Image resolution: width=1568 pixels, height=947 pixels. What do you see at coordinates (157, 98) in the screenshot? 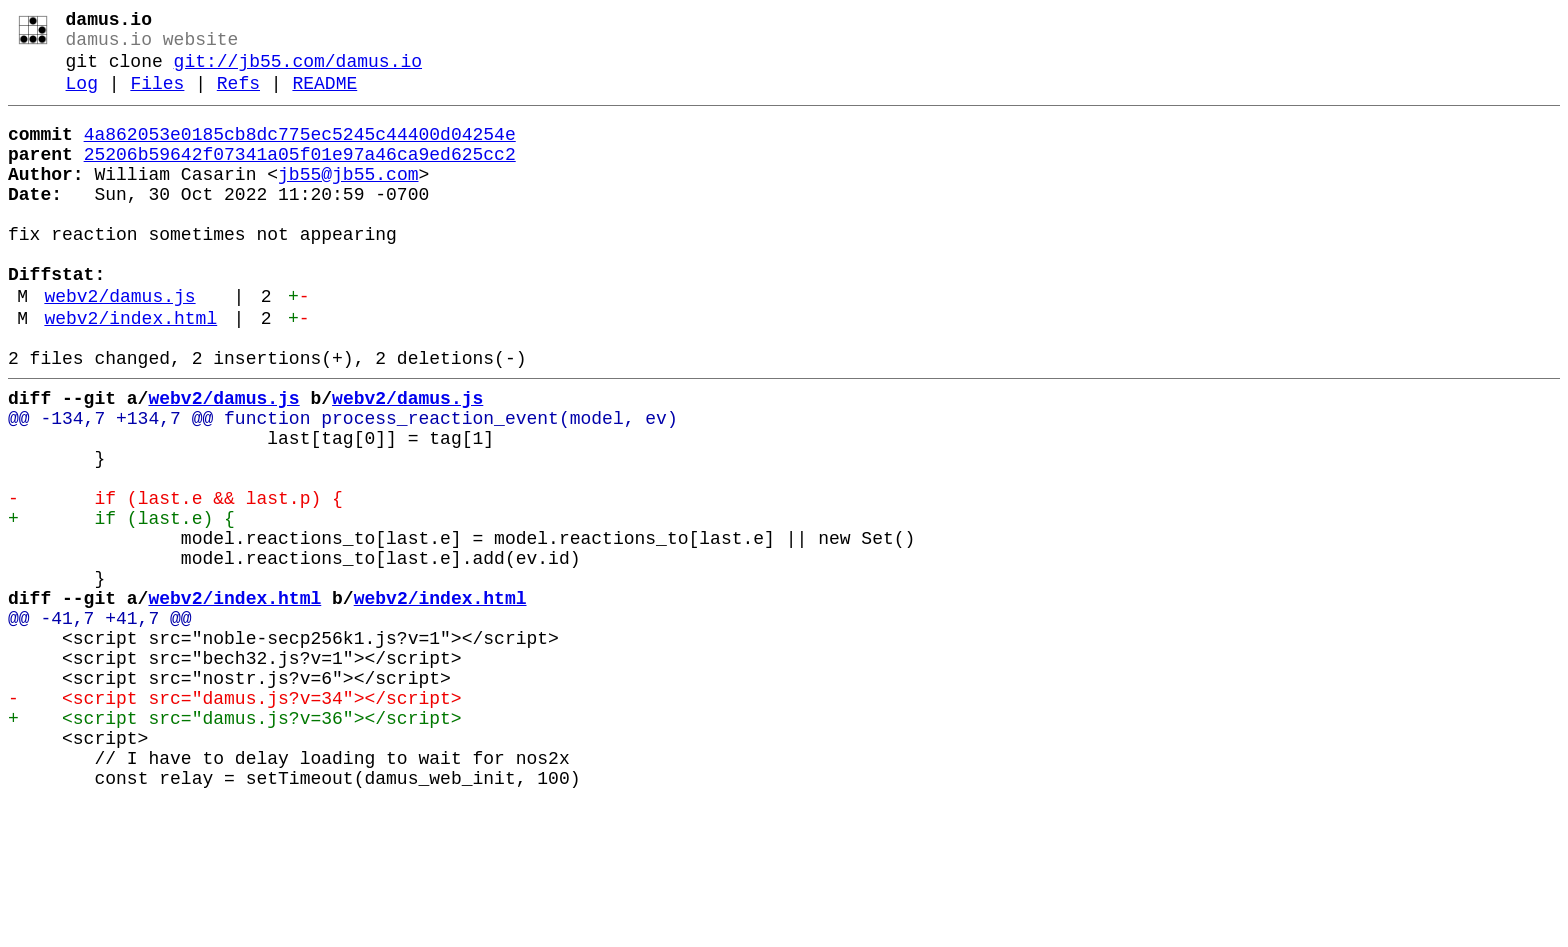
I see `Files` at bounding box center [157, 98].